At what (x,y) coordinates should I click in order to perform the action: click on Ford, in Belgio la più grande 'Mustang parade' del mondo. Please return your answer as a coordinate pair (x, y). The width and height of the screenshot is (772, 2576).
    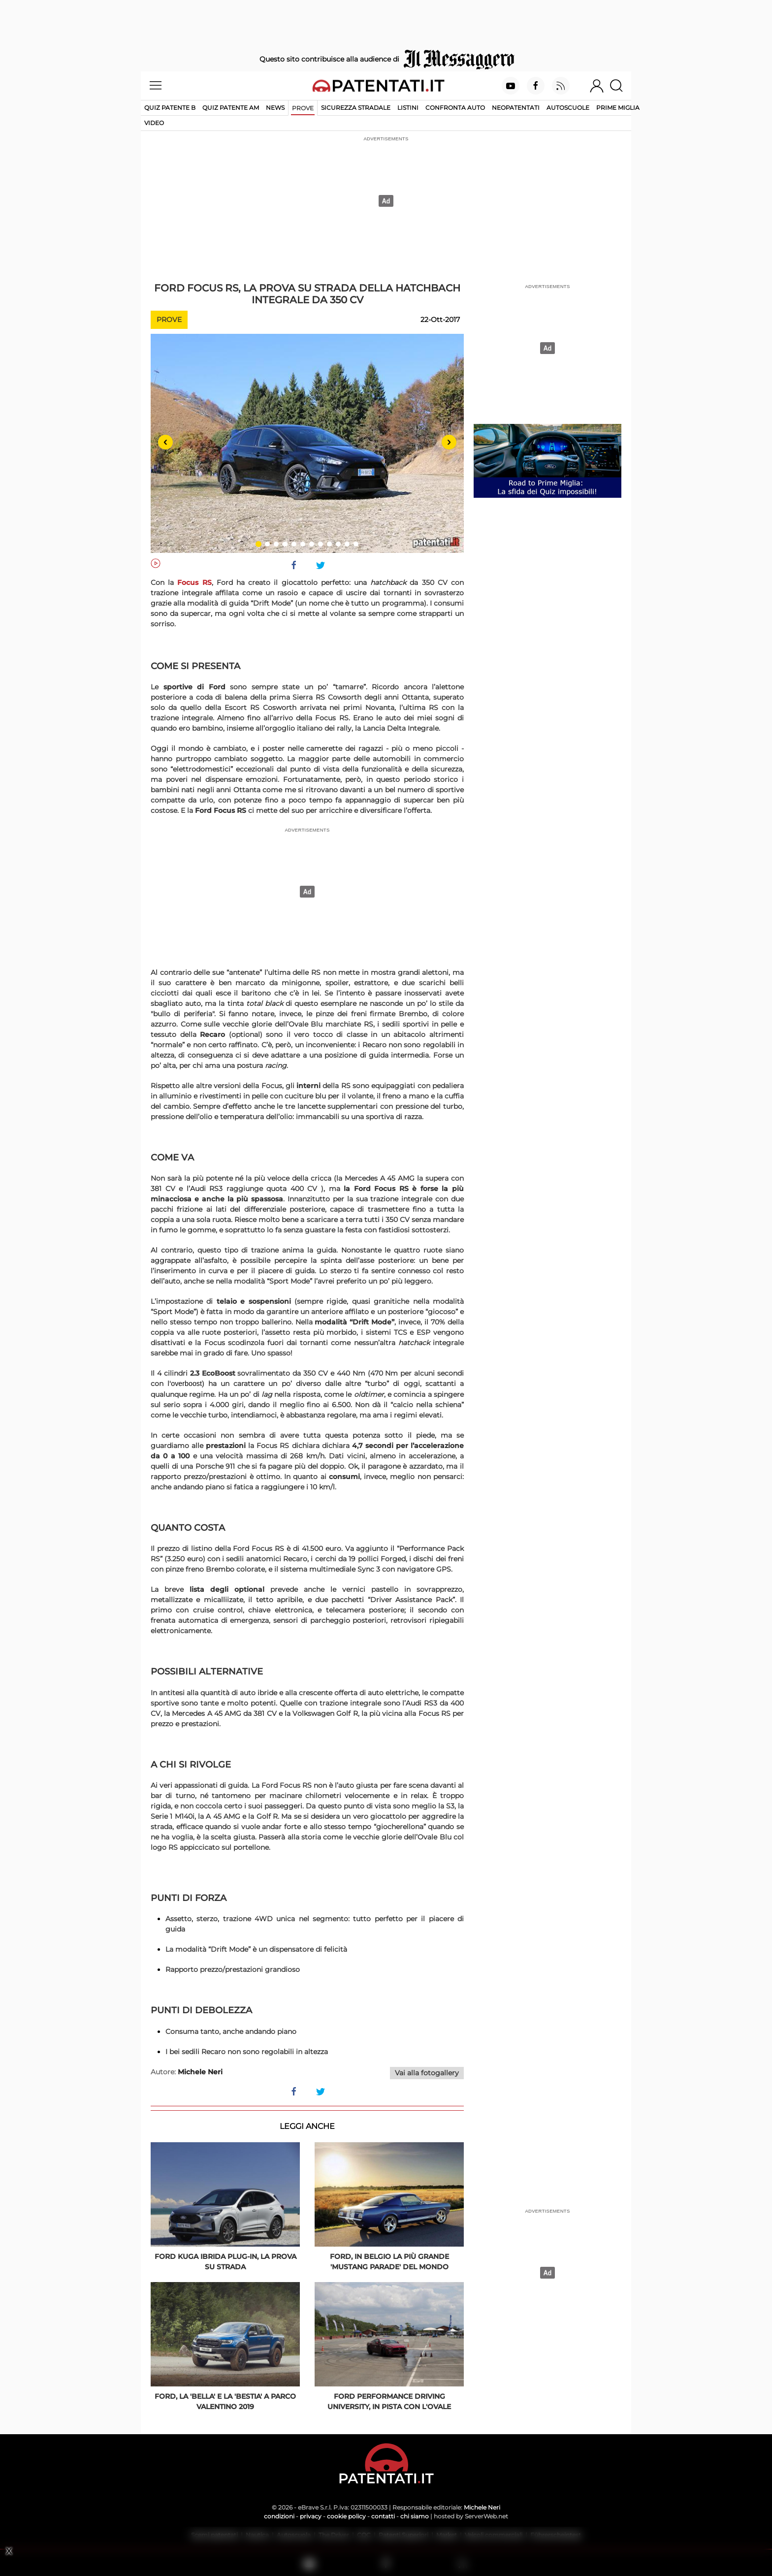
    Looking at the image, I should click on (389, 2261).